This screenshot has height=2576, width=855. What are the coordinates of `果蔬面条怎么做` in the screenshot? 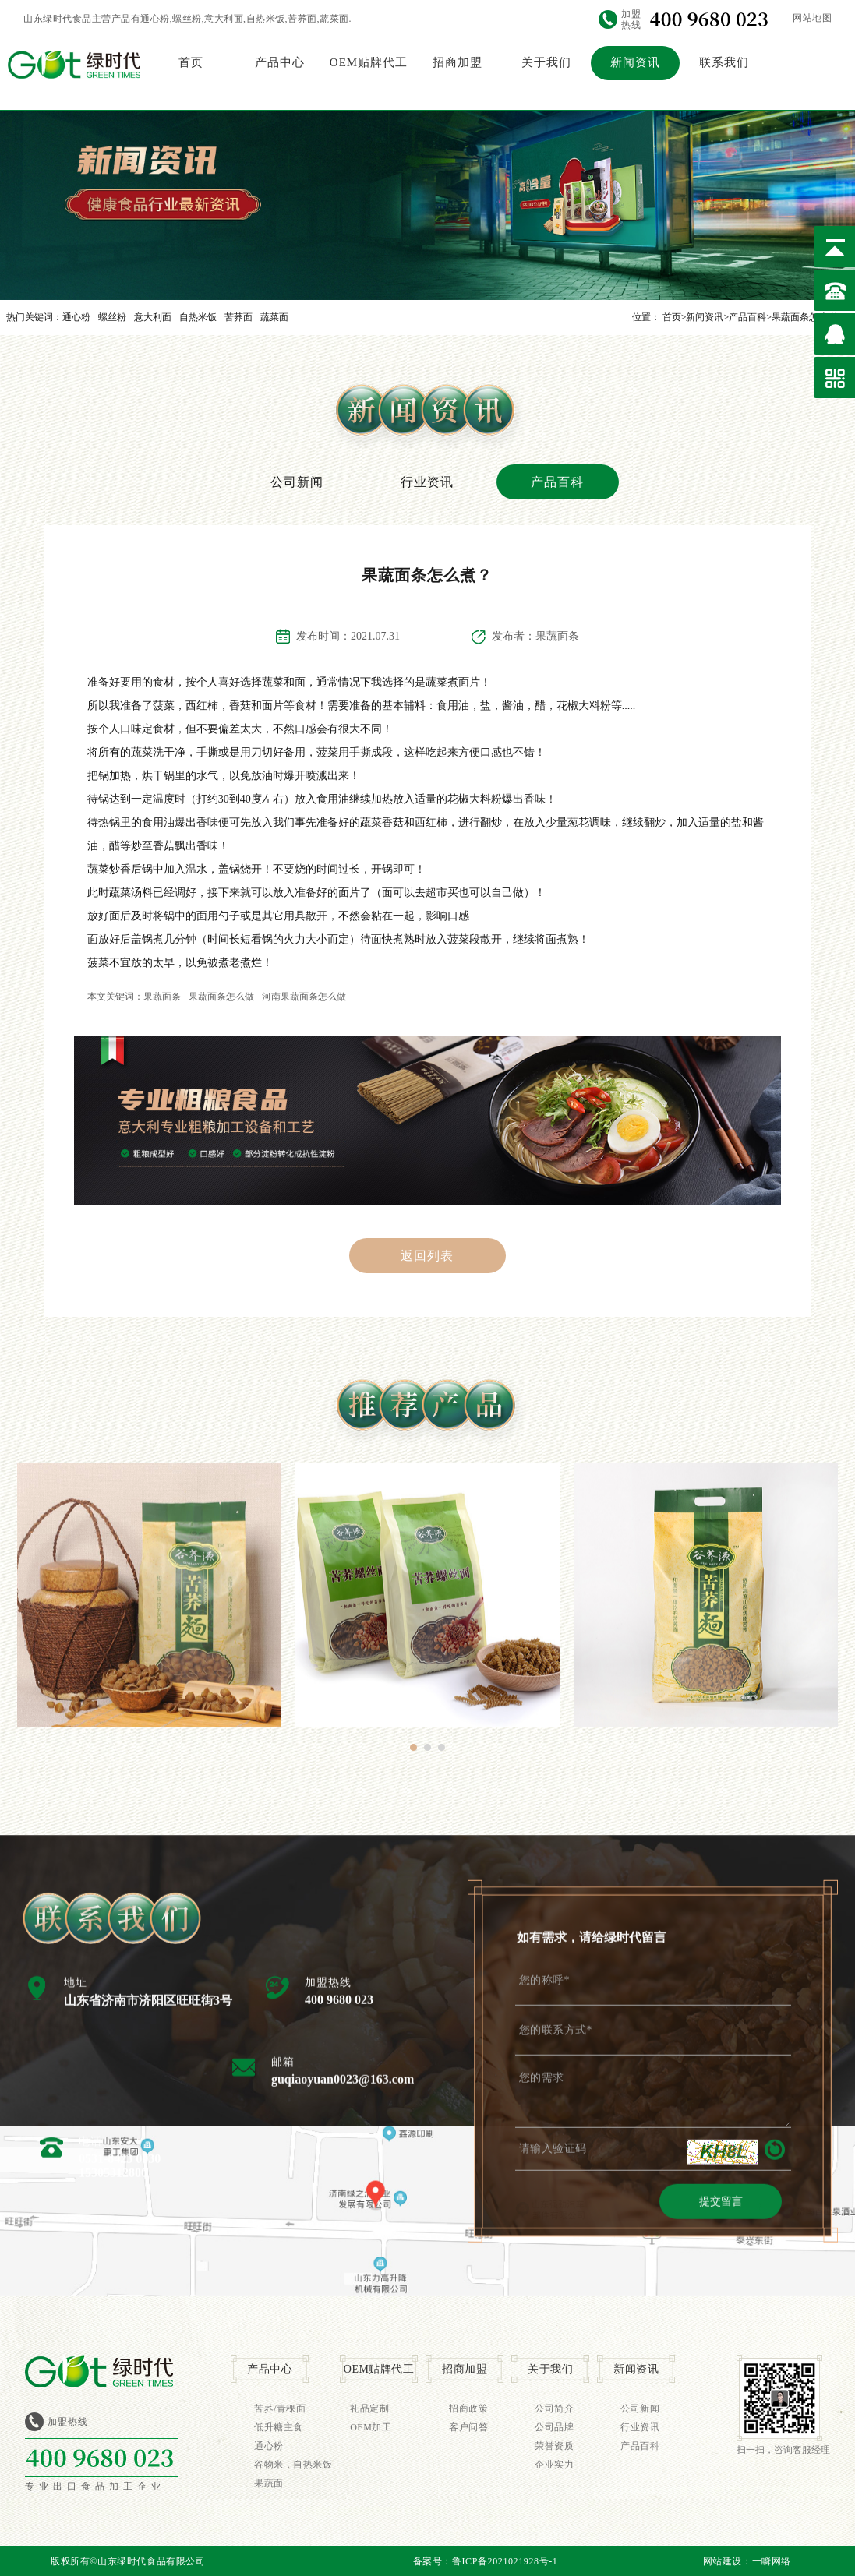 It's located at (221, 996).